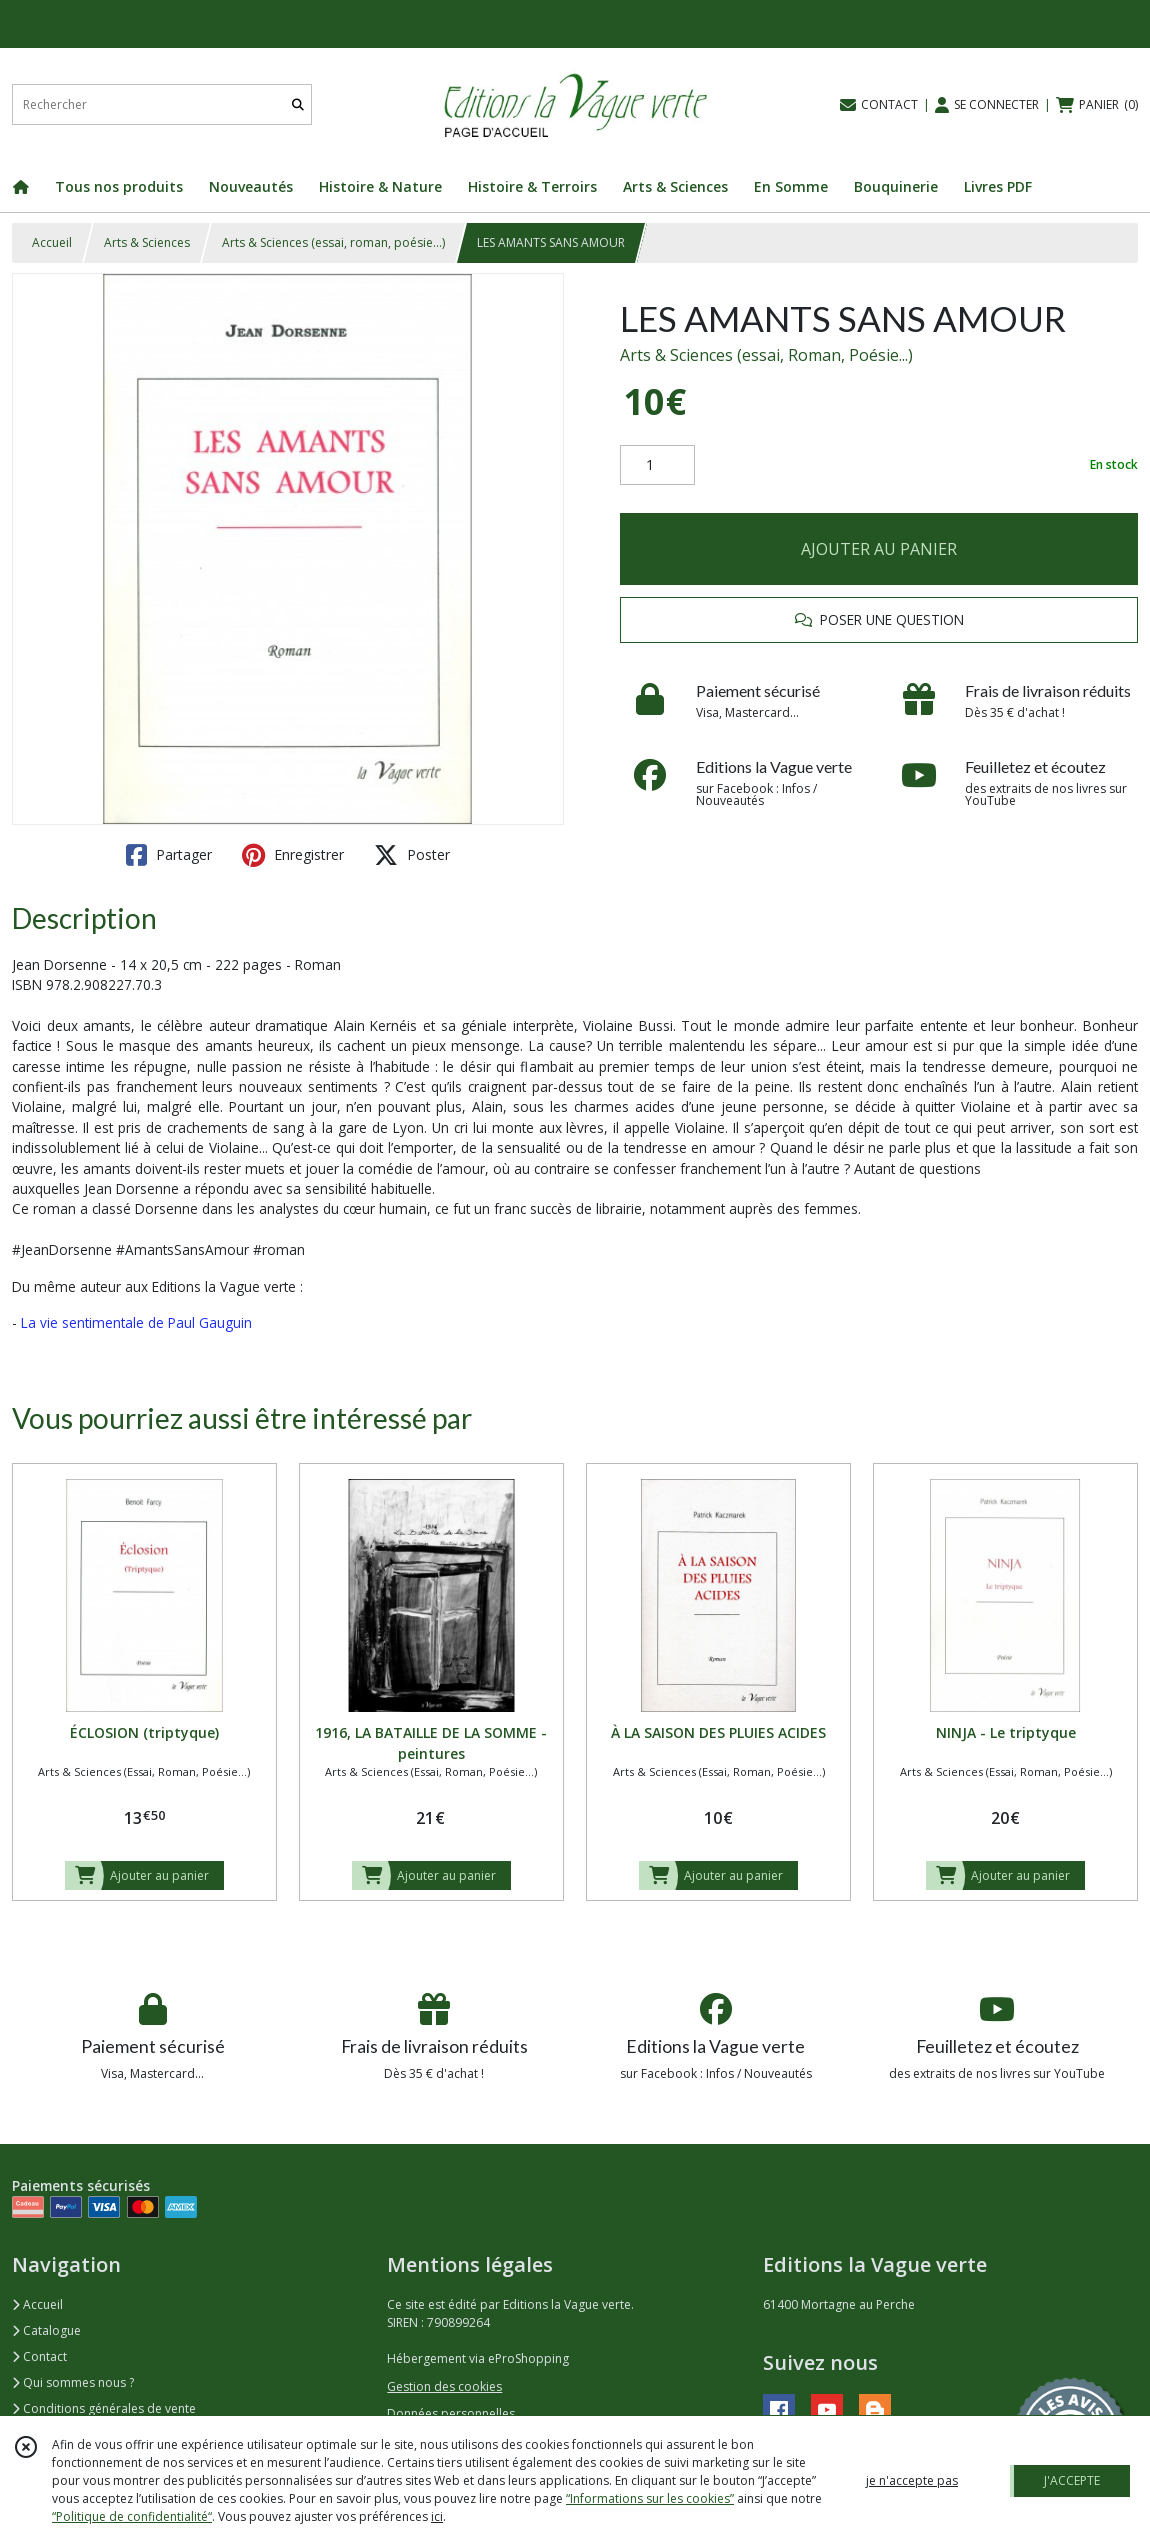  Describe the element at coordinates (333, 242) in the screenshot. I see `Arts & Sciences (essai, roman, poésie...)` at that location.